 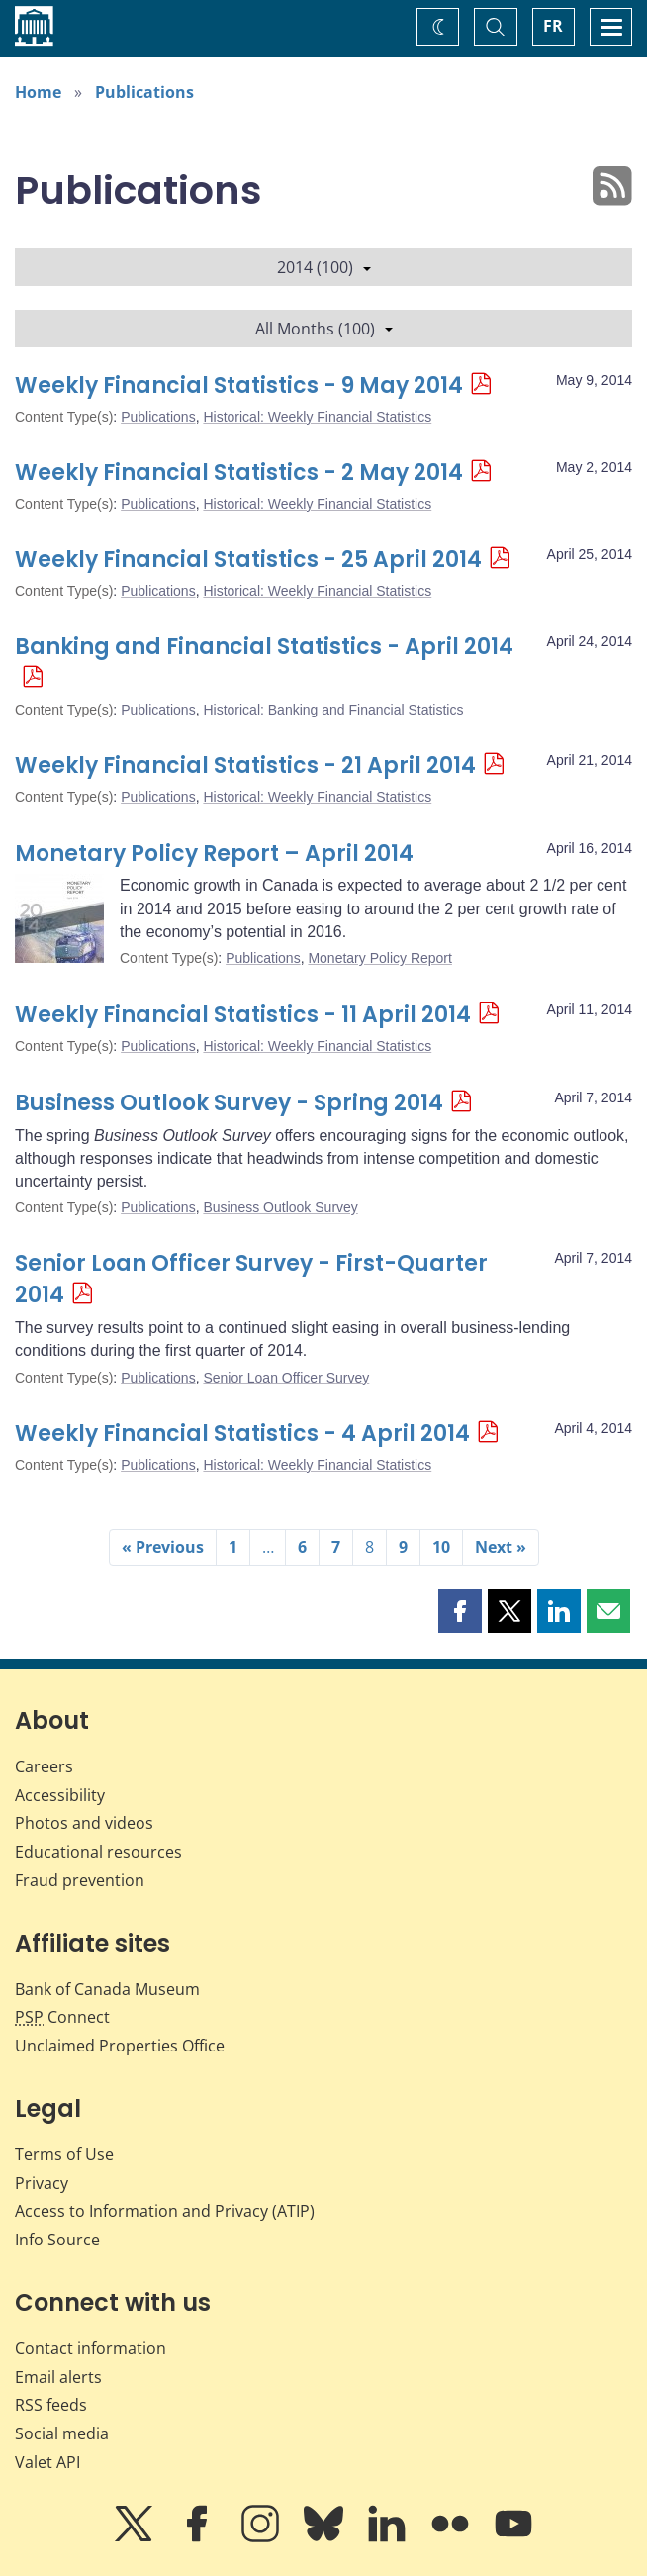 What do you see at coordinates (229, 1103) in the screenshot?
I see `Business Outlook Survey - Spring 2014` at bounding box center [229, 1103].